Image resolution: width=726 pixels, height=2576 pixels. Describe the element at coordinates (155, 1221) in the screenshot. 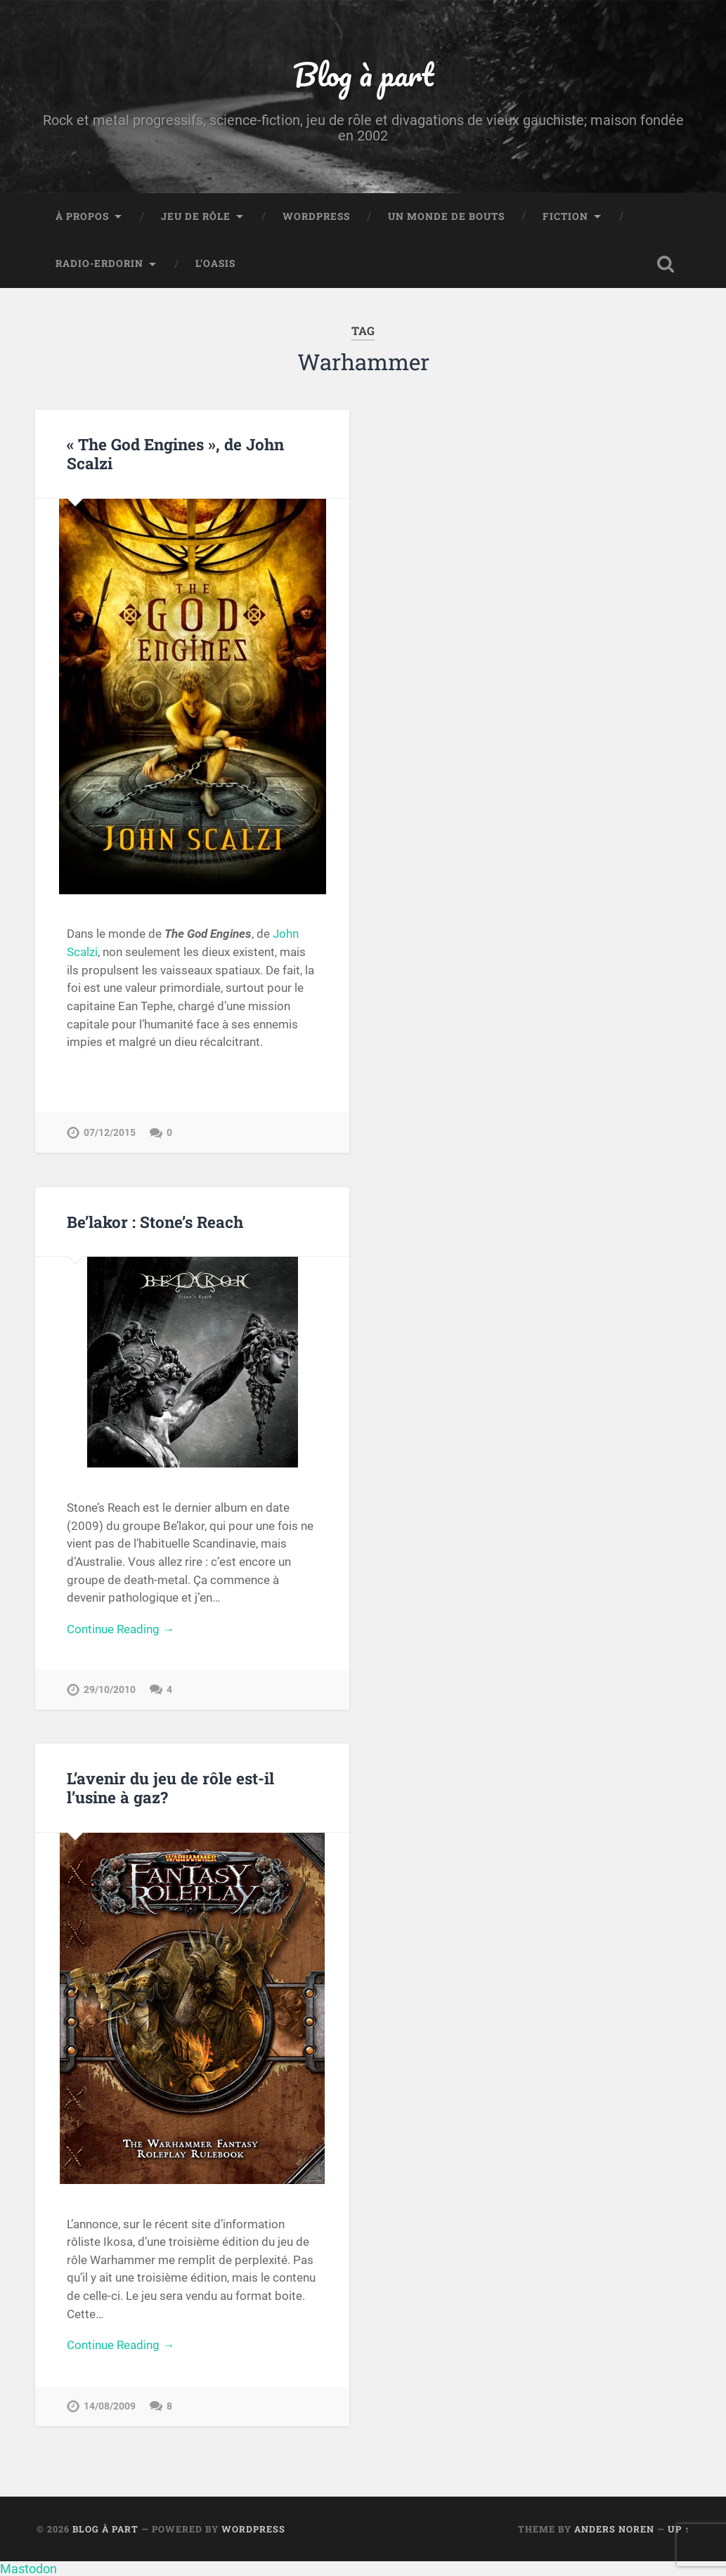

I see `Be’lakor : Stone’s Reach` at that location.